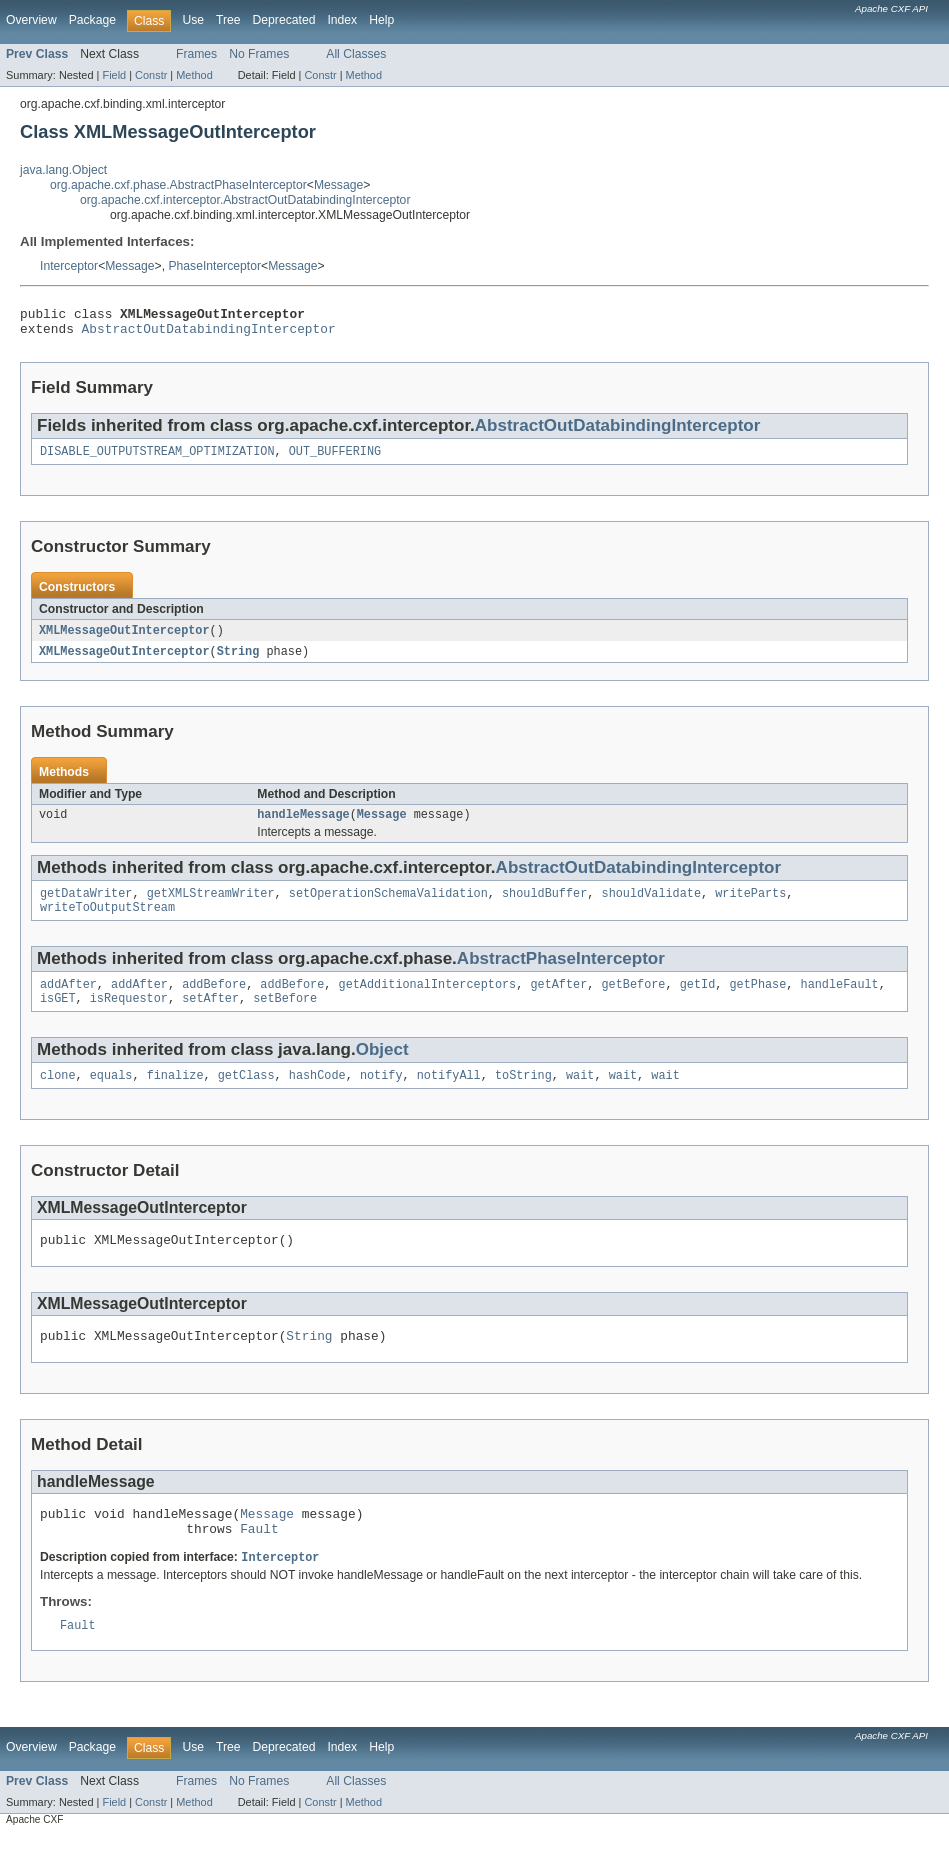 This screenshot has width=949, height=1874. I want to click on notify, so click(381, 1097).